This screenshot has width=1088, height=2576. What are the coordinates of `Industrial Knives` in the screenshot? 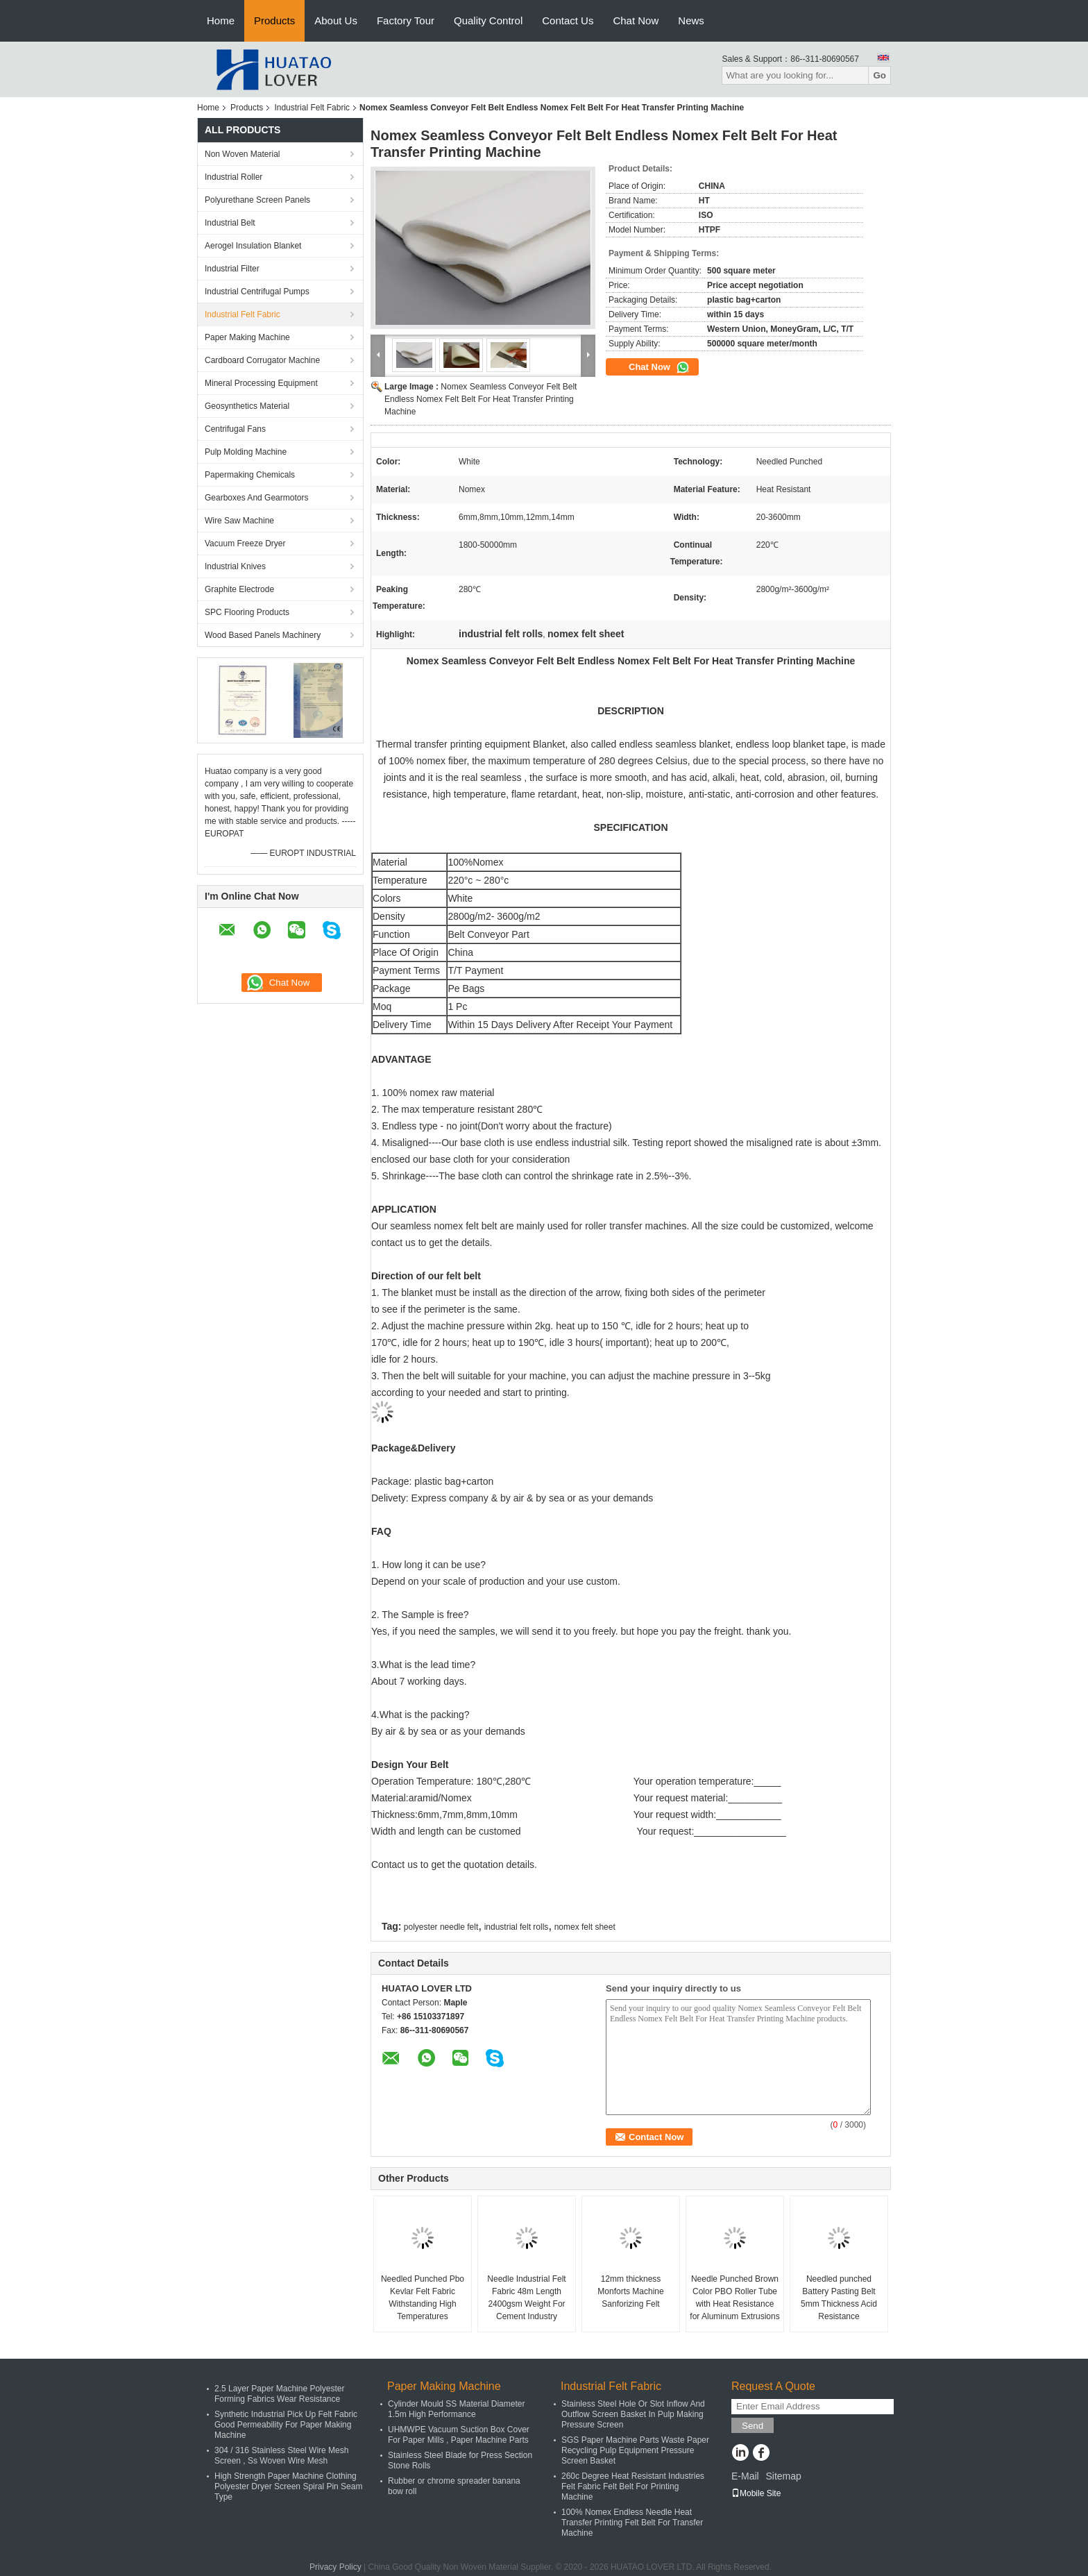 It's located at (235, 566).